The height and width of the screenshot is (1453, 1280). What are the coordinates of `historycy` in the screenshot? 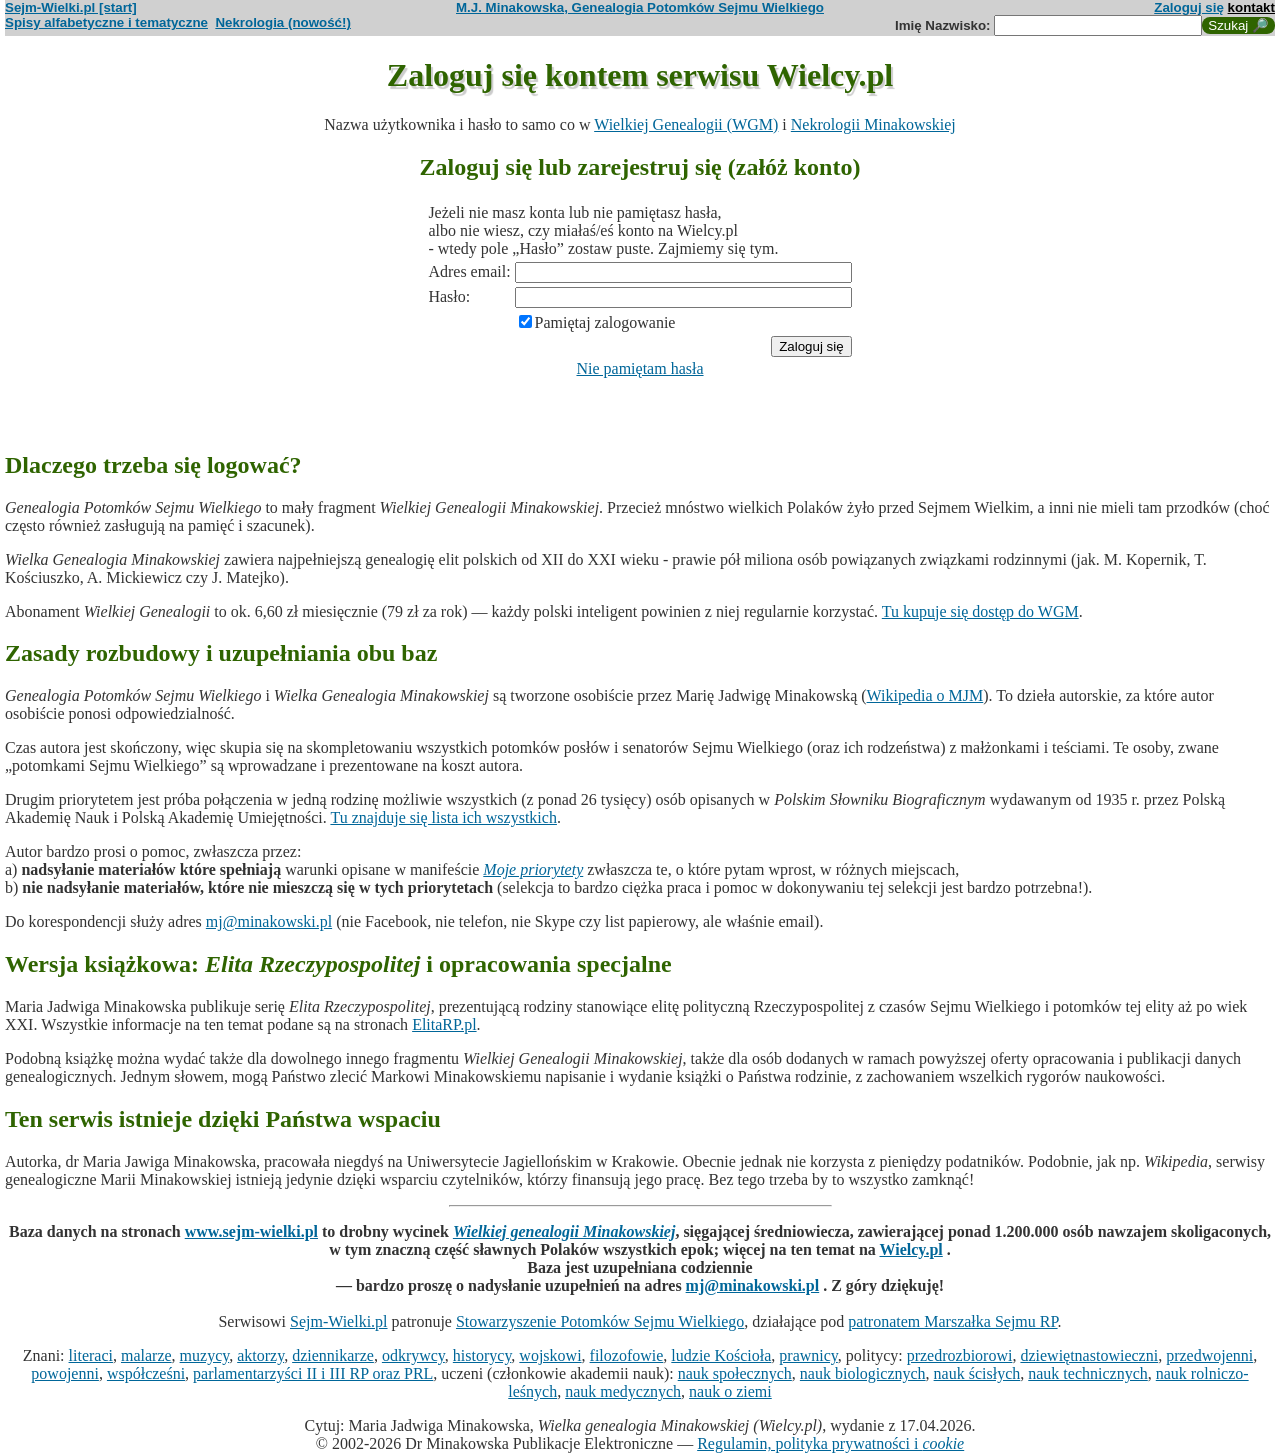 It's located at (482, 1355).